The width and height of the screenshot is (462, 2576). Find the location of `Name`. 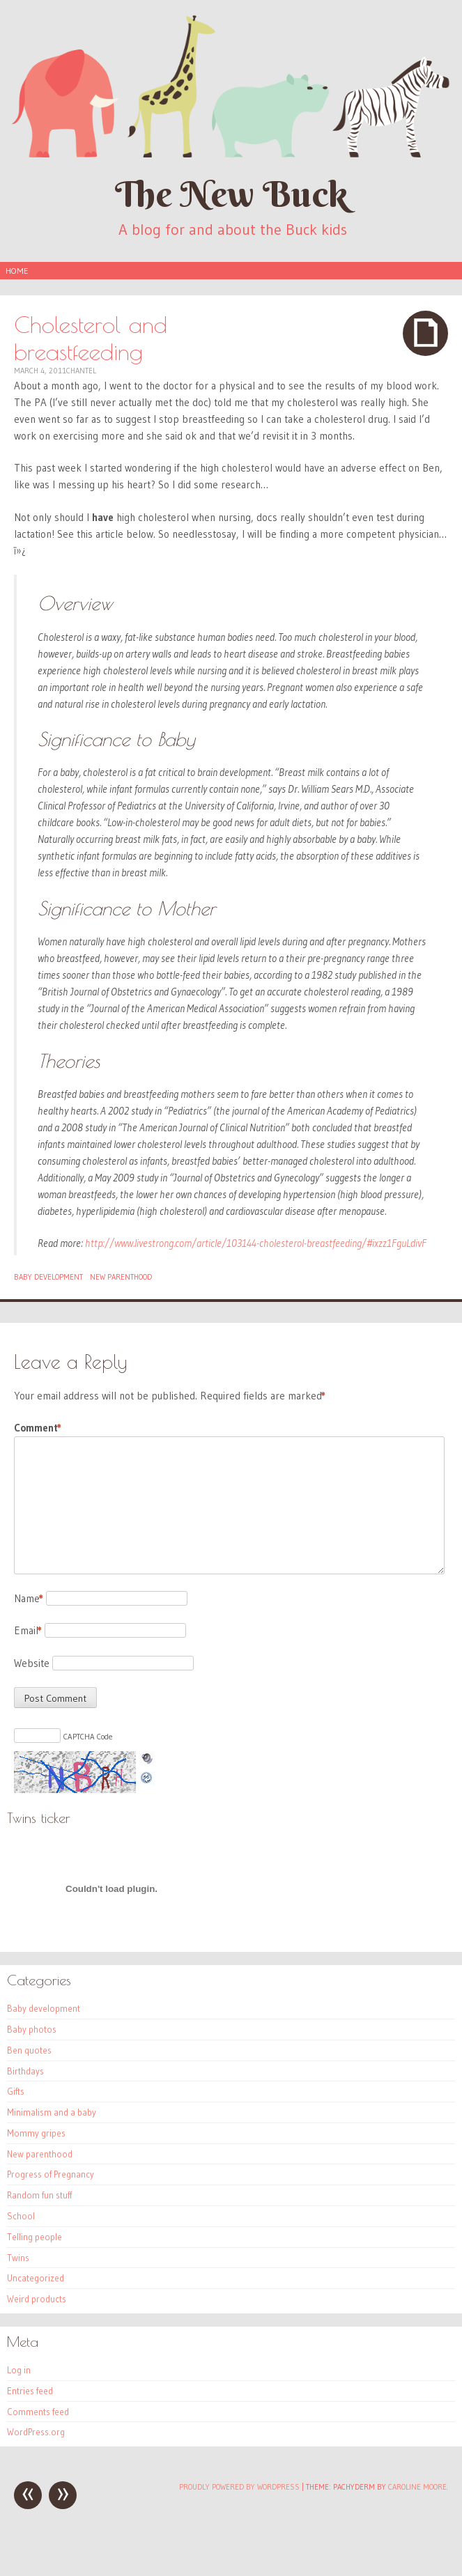

Name is located at coordinates (28, 1598).